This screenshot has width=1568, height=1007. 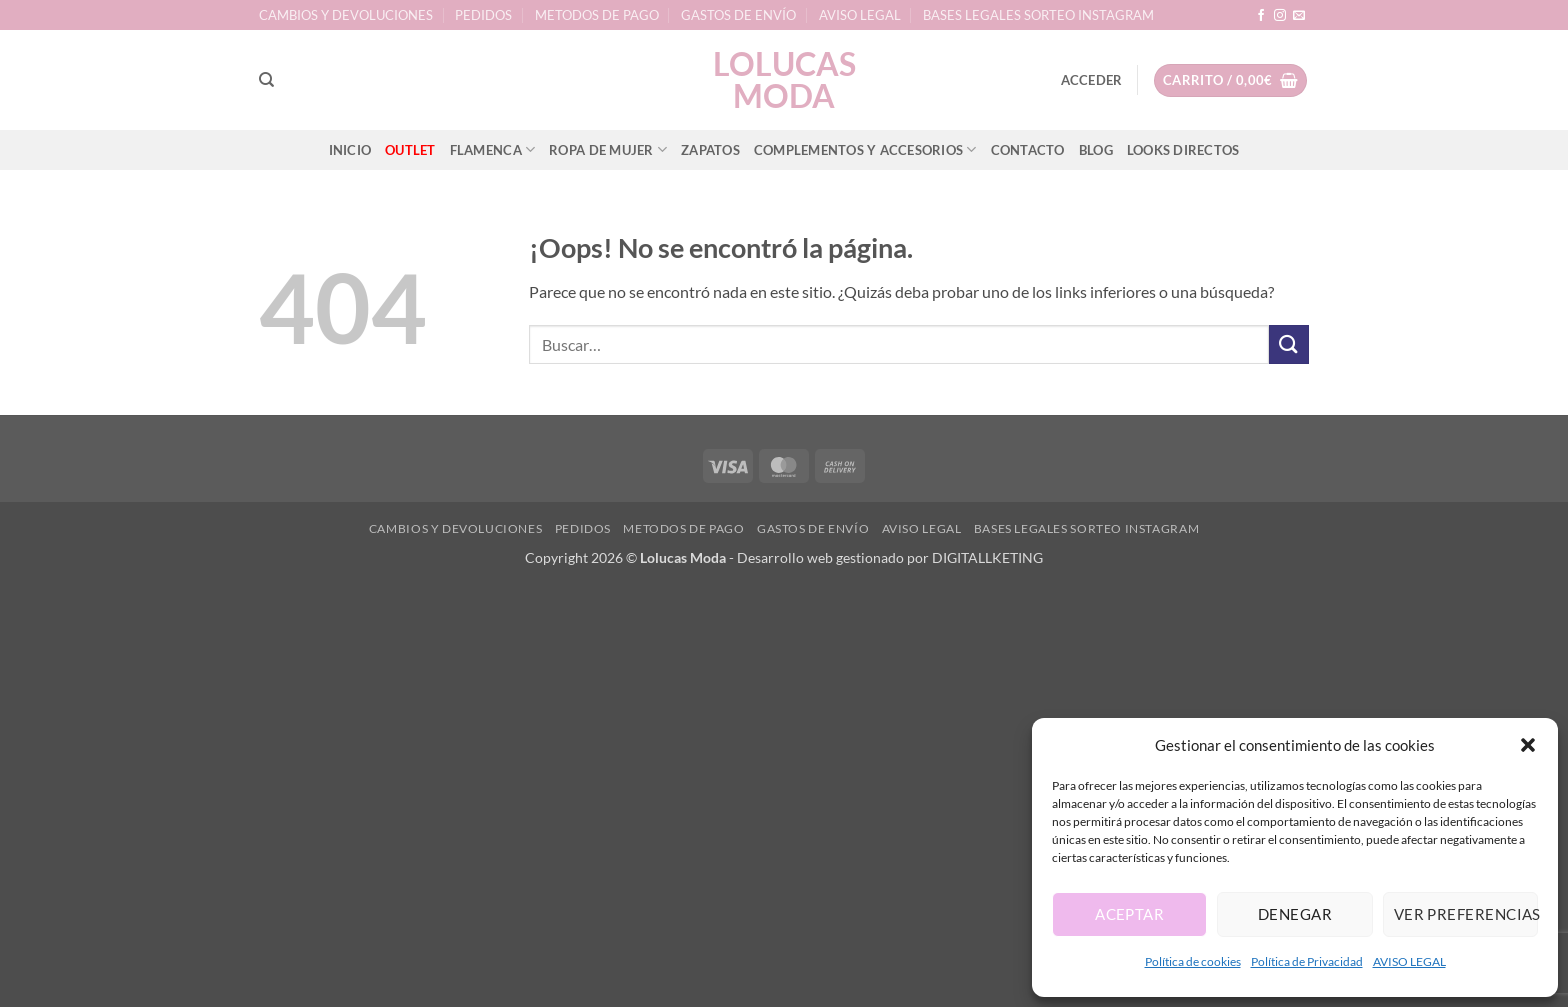 I want to click on METODOS DE PAGO, so click(x=597, y=15).